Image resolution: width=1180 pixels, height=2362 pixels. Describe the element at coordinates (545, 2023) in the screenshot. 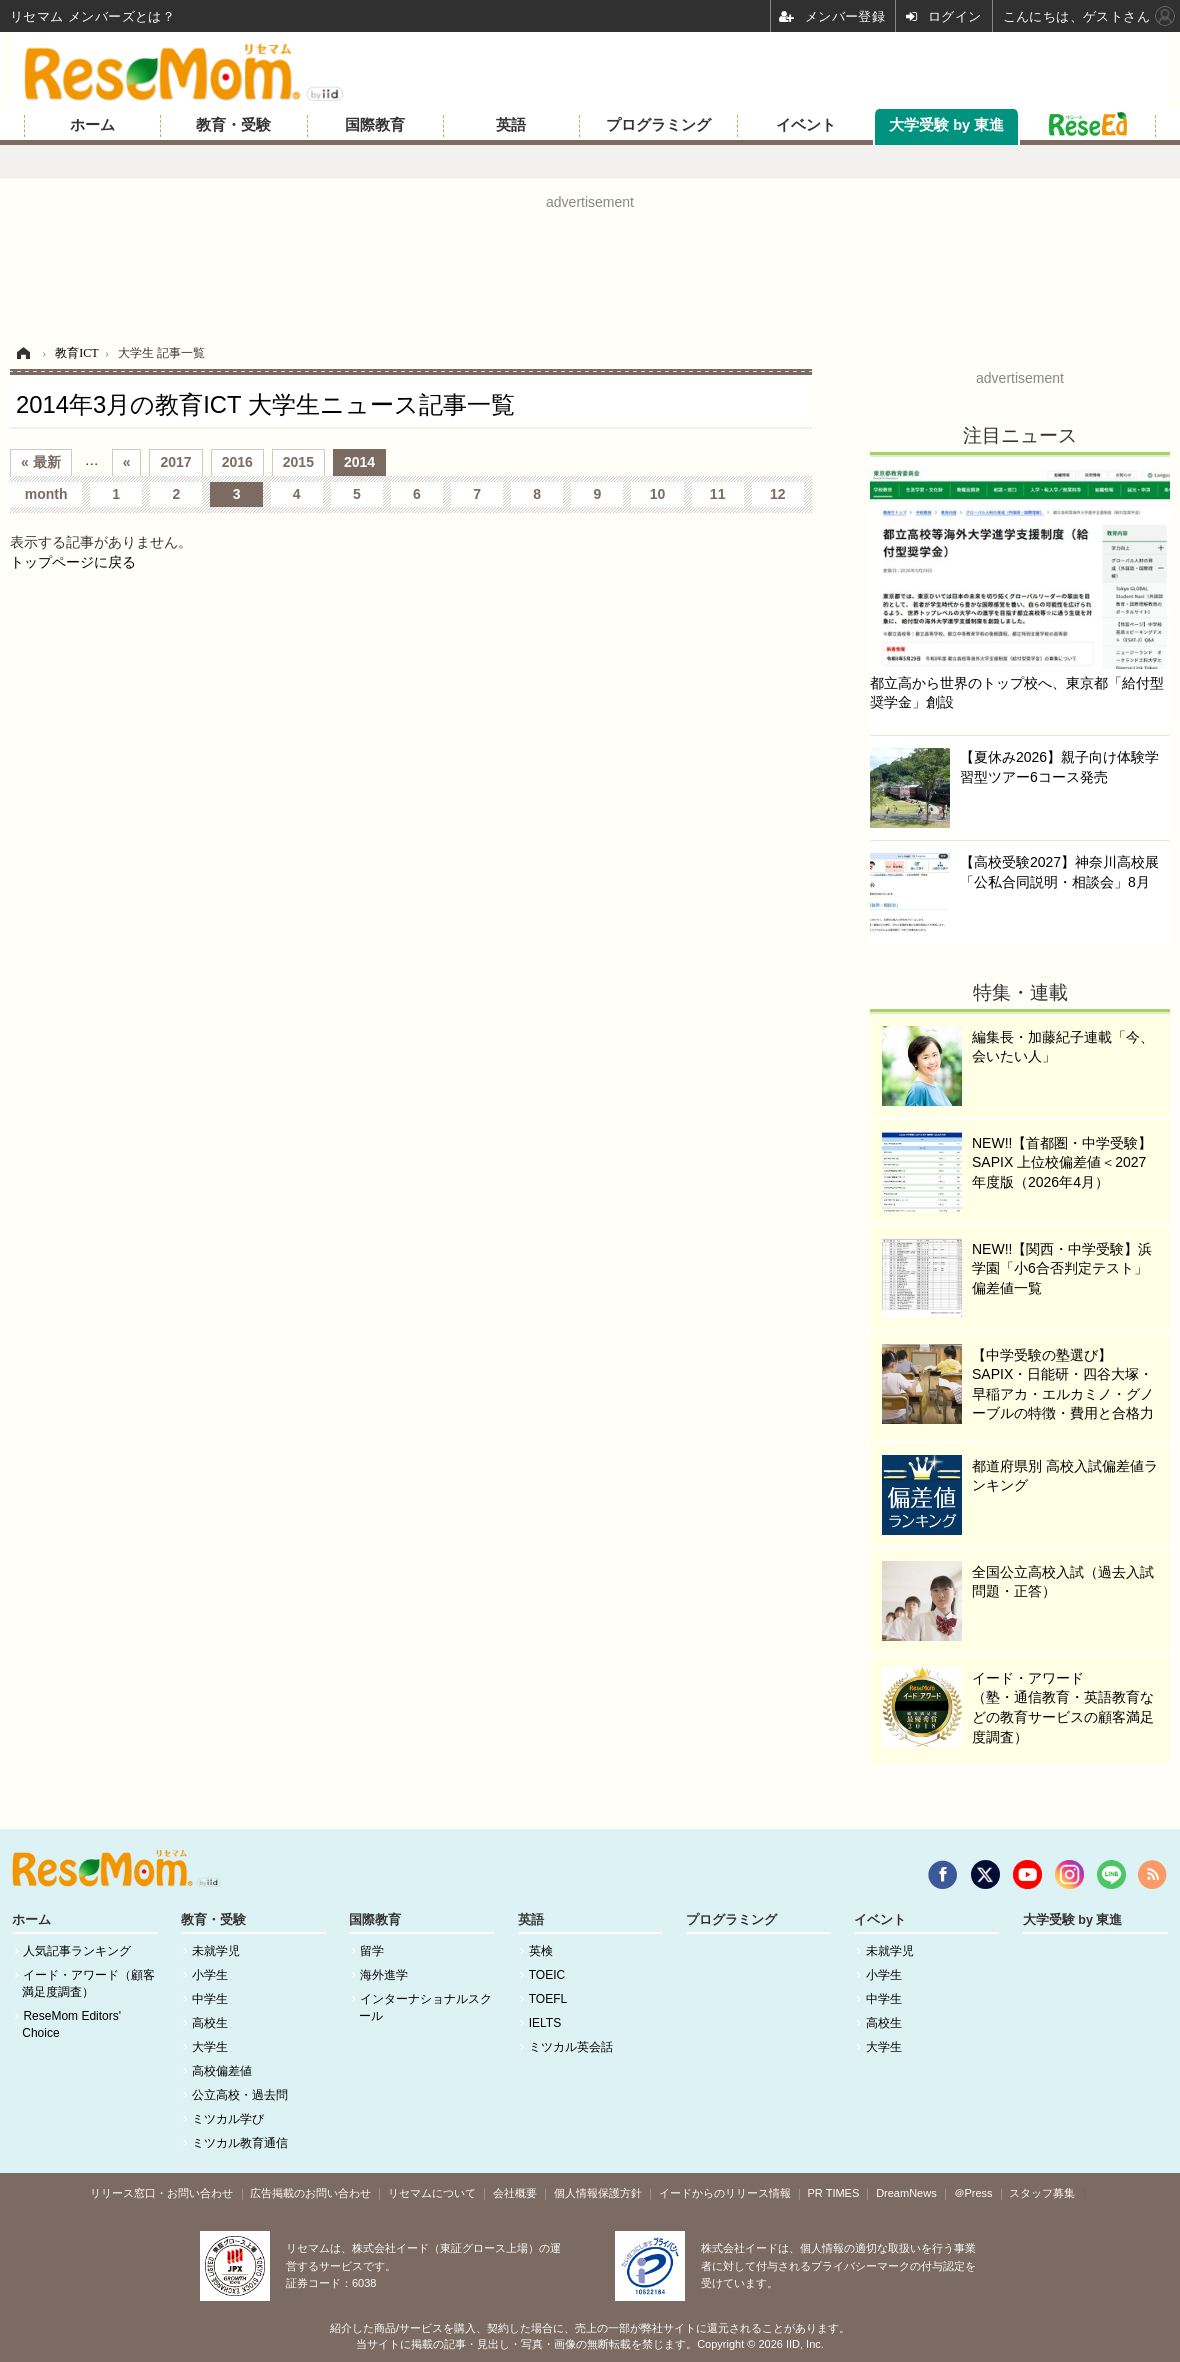

I see `IELTS` at that location.